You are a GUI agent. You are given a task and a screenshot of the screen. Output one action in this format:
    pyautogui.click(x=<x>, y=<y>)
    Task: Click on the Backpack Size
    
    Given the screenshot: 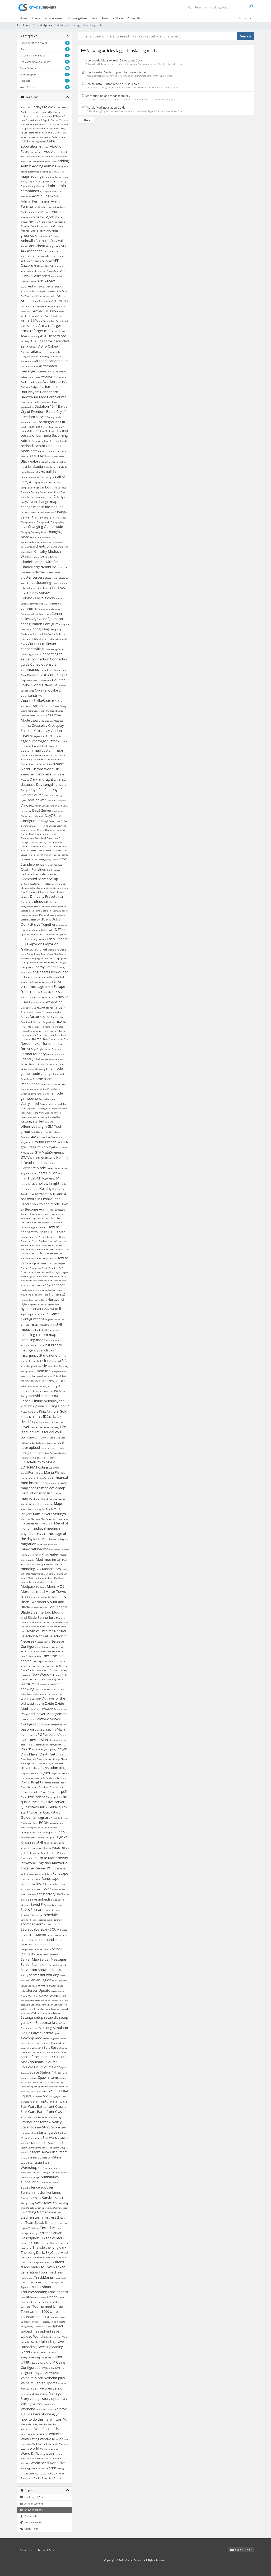 What is the action you would take?
    pyautogui.click(x=37, y=387)
    